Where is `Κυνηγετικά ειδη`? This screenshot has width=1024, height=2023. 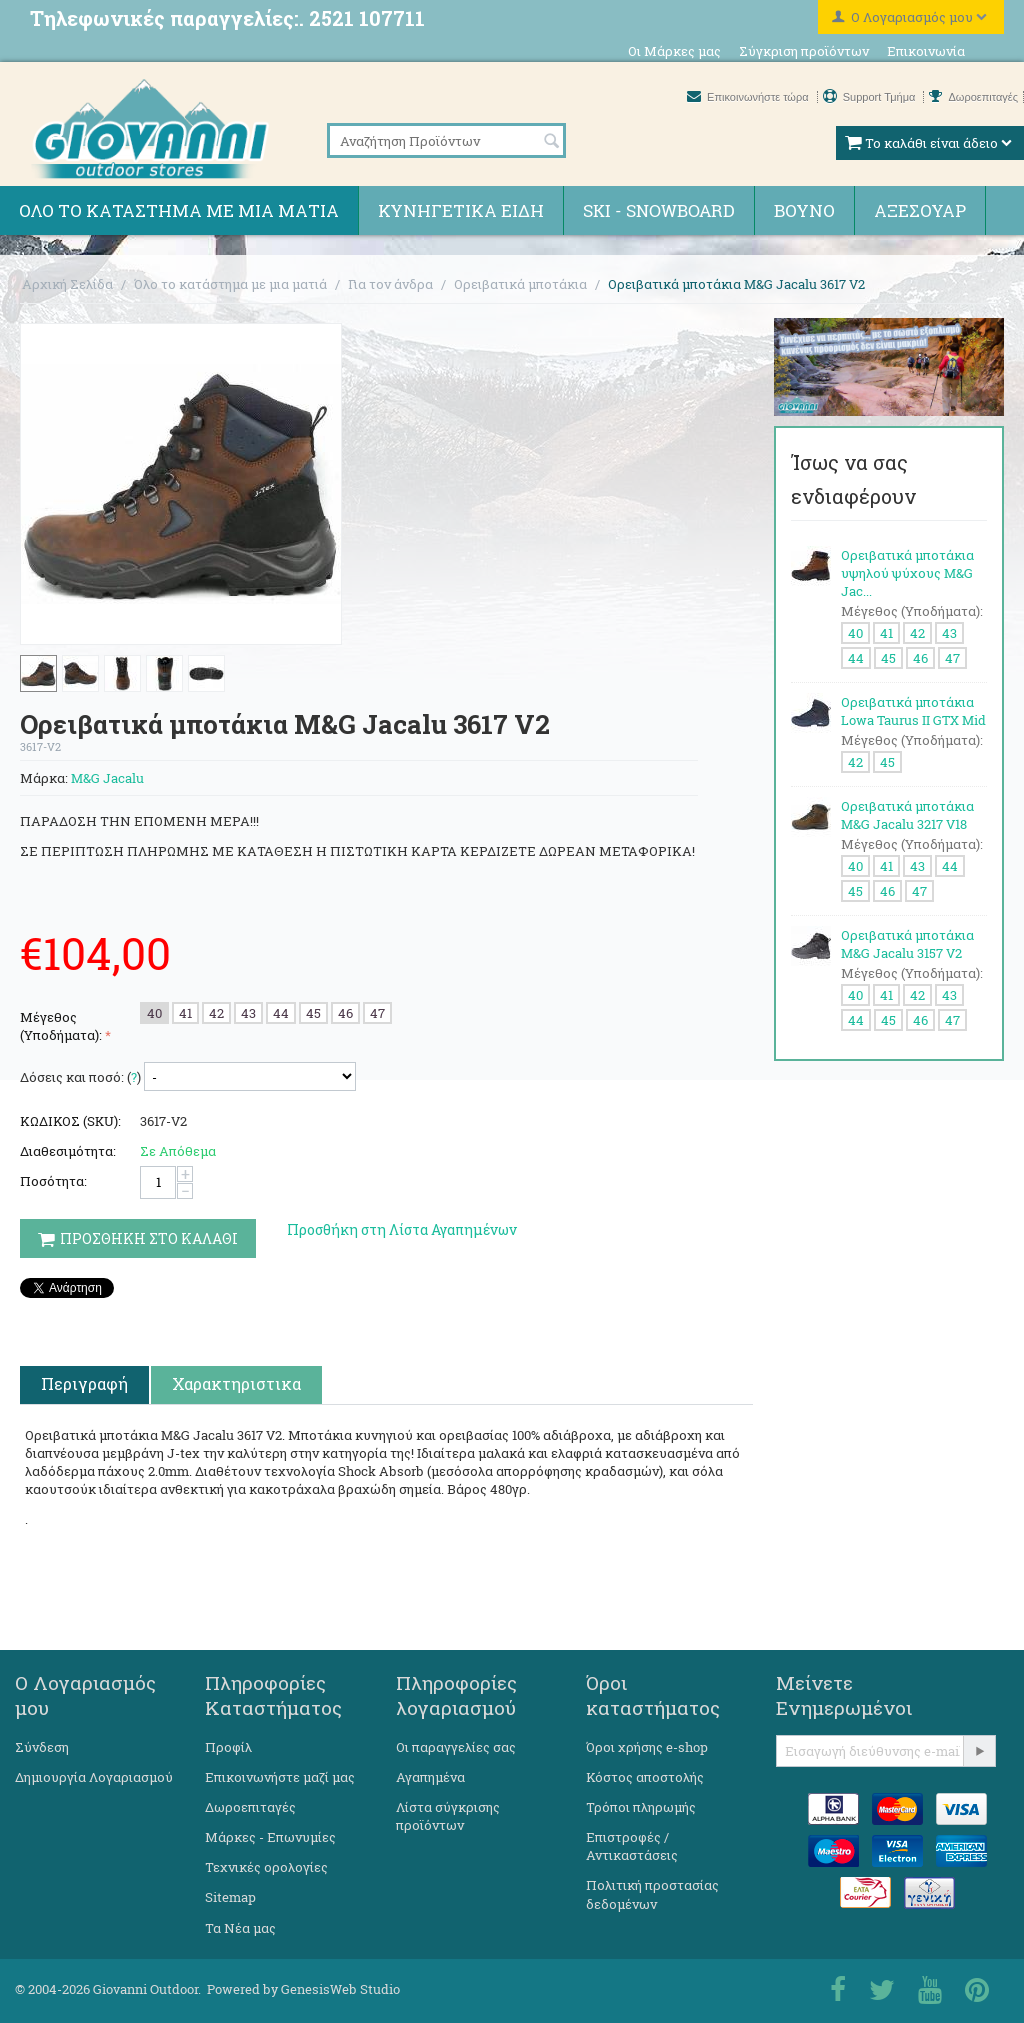 Κυνηγετικά ειδη is located at coordinates (461, 210).